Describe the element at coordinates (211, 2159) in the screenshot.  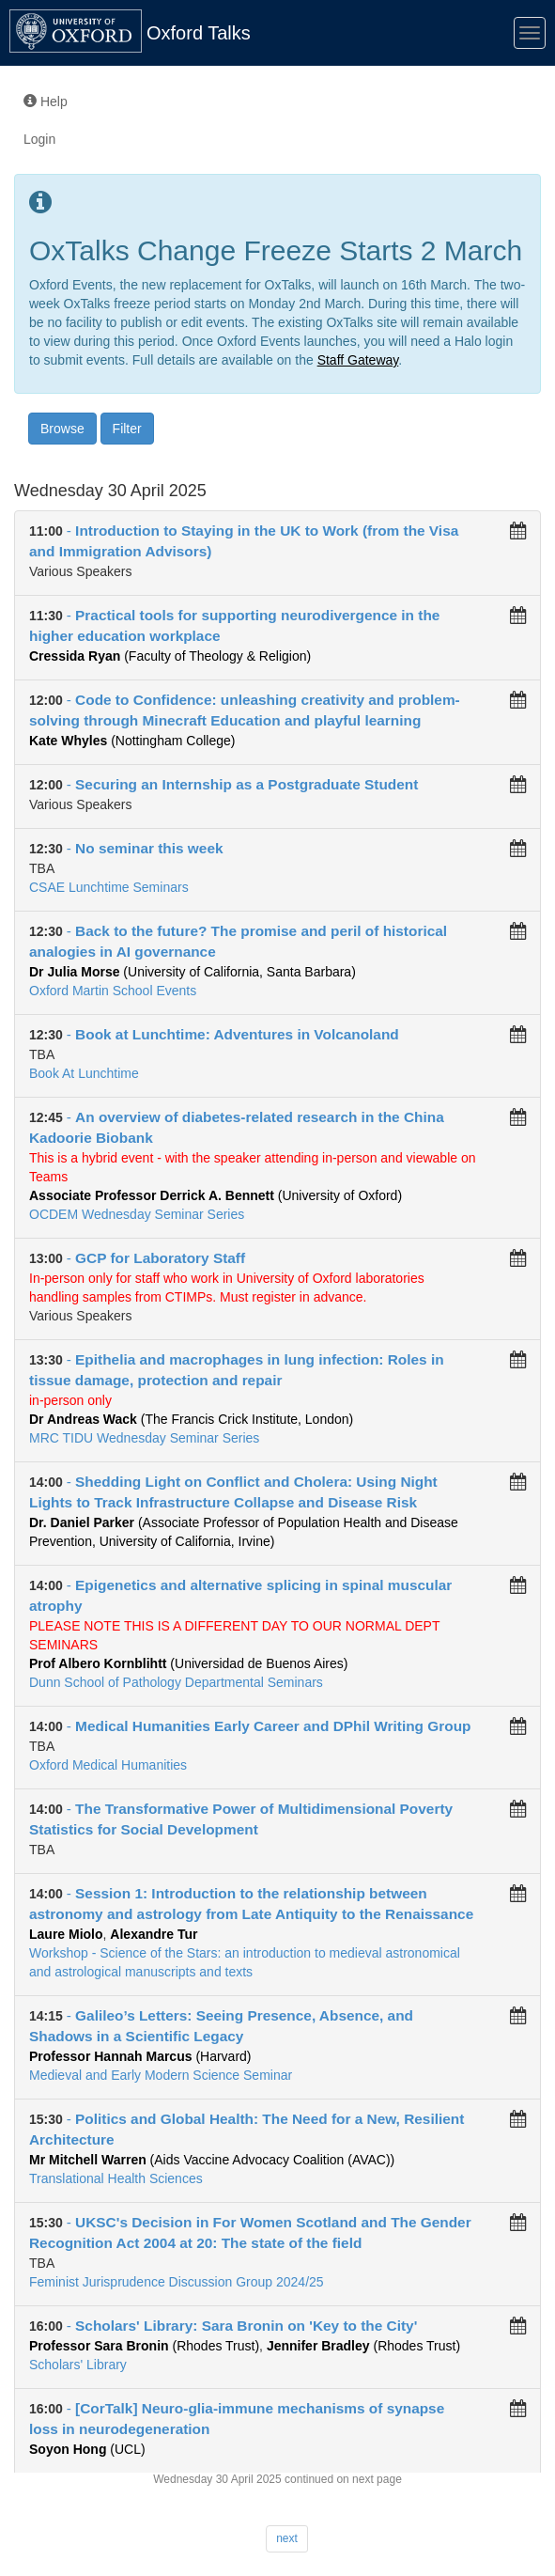
I see `(Aids Vaccine Advocacy Coalition (AVAC))` at that location.